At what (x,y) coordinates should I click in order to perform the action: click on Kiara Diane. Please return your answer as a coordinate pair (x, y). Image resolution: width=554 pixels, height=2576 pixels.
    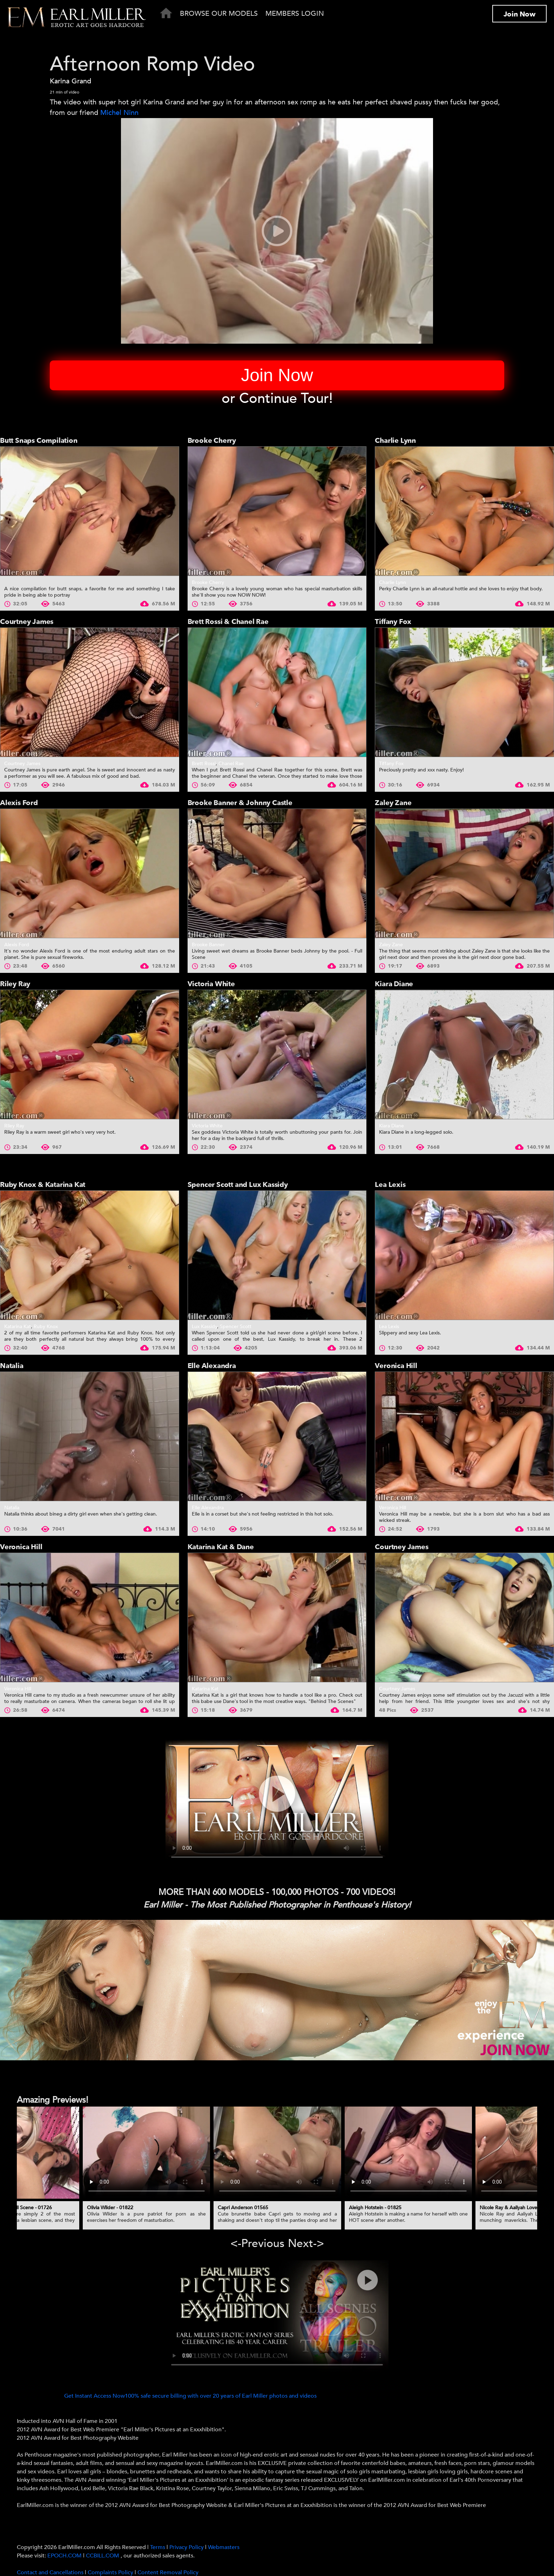
    Looking at the image, I should click on (394, 984).